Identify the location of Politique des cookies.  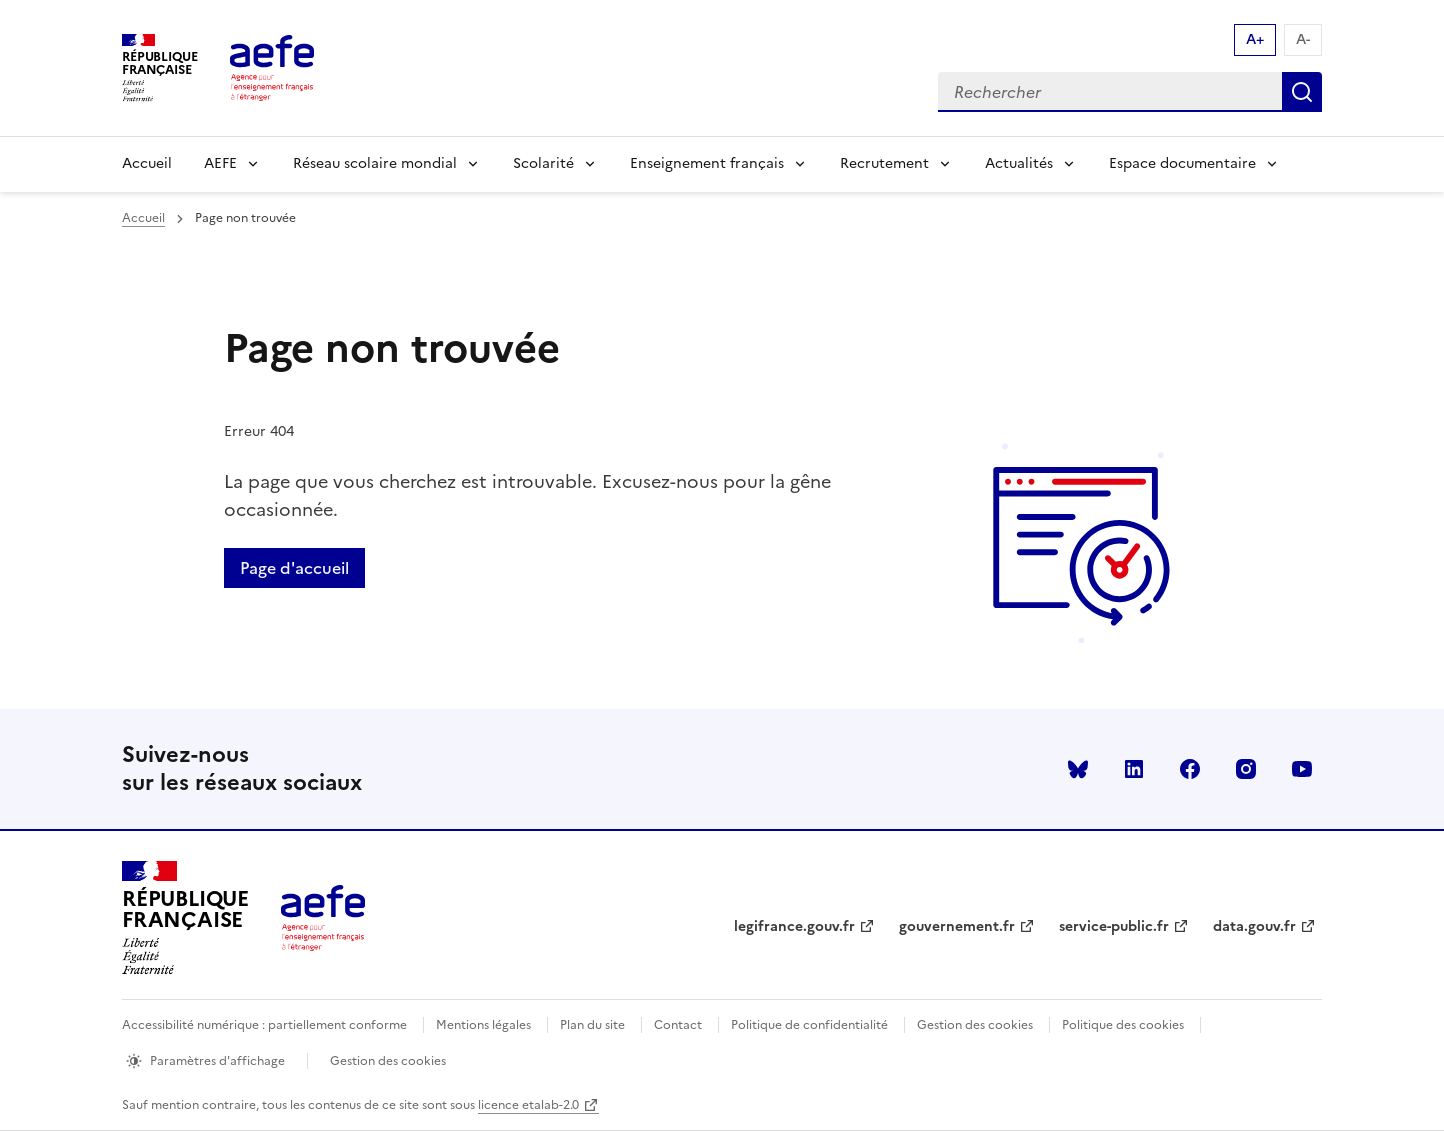
(1123, 1025).